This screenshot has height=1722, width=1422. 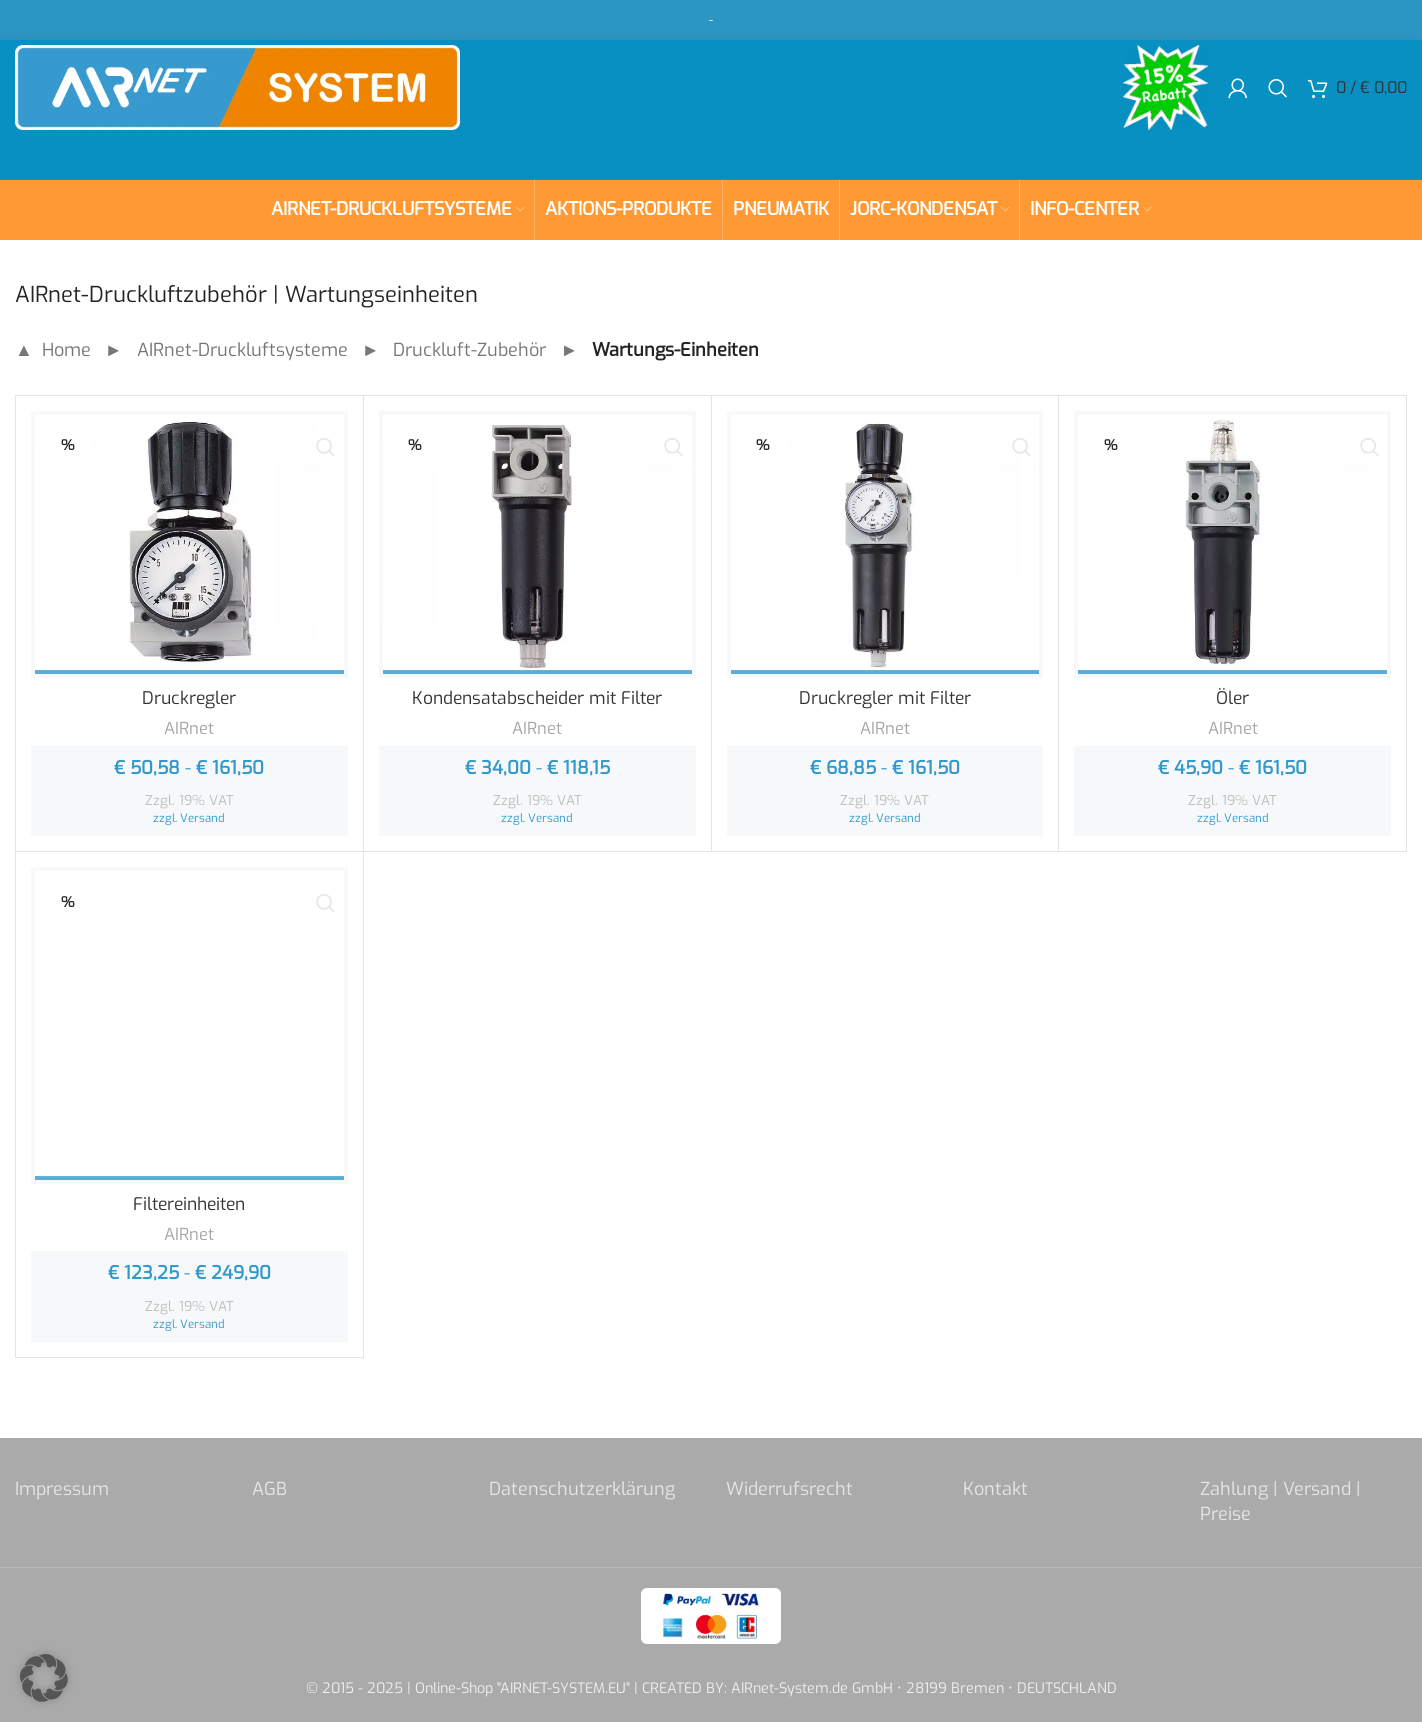 What do you see at coordinates (1233, 698) in the screenshot?
I see `Öler` at bounding box center [1233, 698].